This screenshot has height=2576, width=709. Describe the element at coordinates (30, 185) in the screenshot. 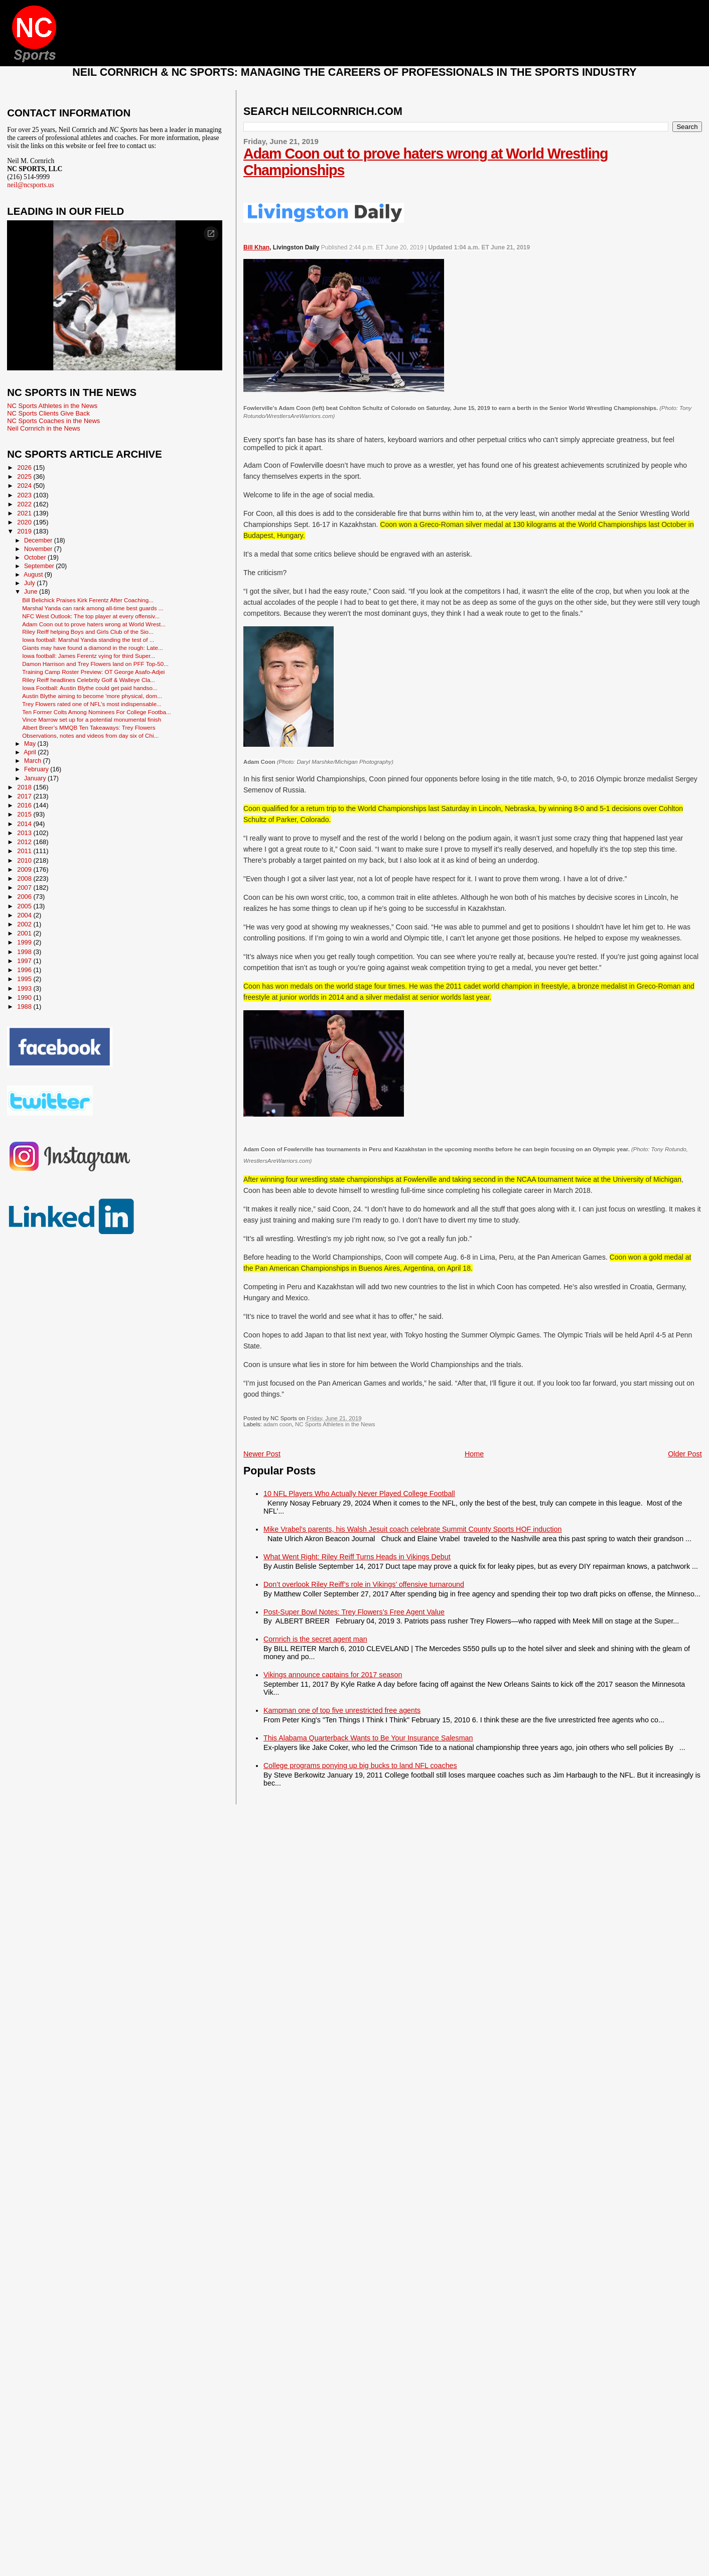

I see `neil@ncsports.us` at that location.